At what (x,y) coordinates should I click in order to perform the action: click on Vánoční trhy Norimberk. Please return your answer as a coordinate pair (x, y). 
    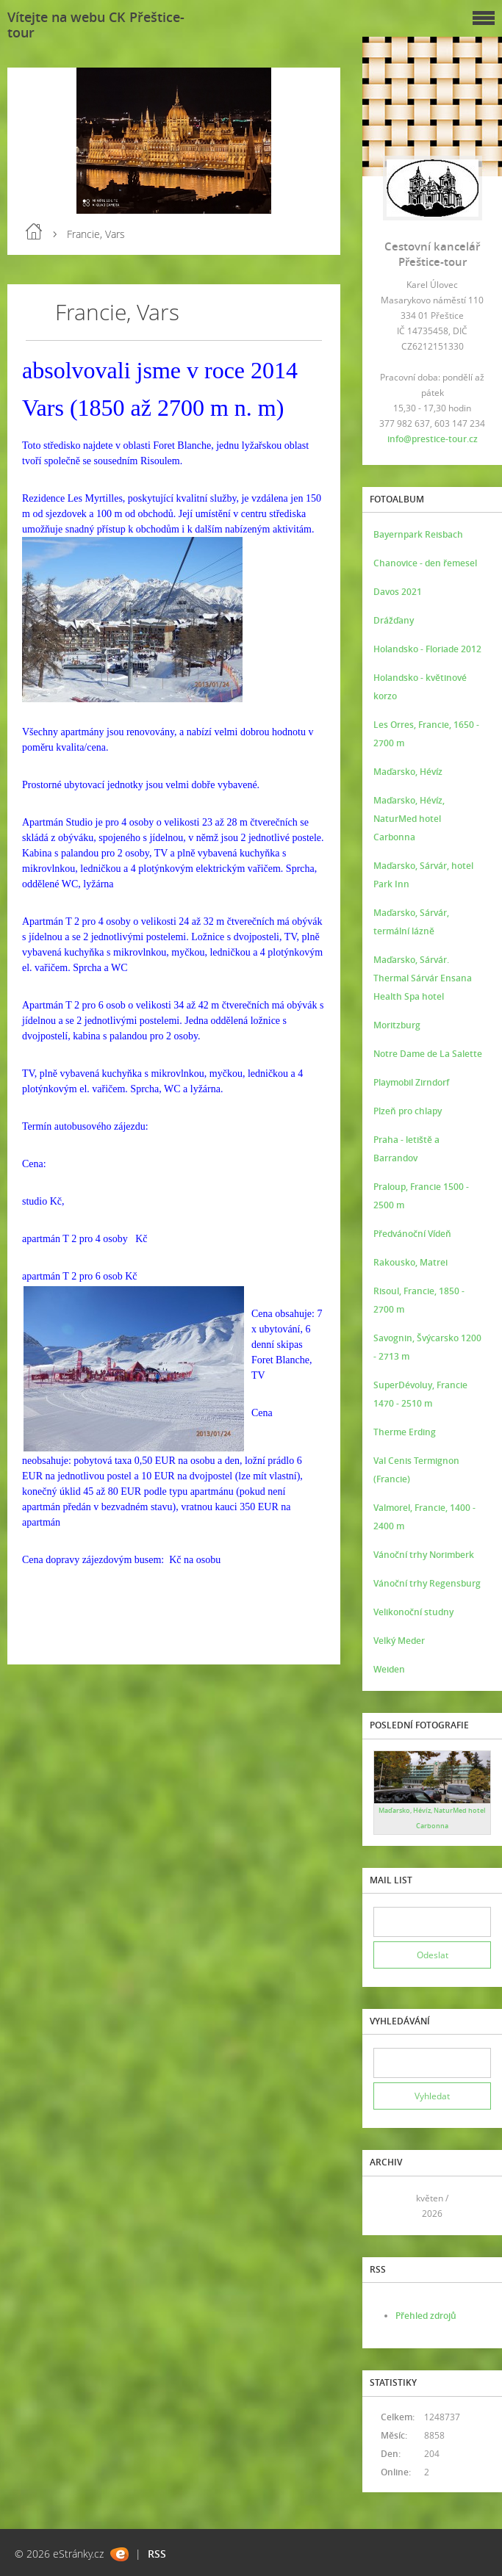
    Looking at the image, I should click on (423, 1554).